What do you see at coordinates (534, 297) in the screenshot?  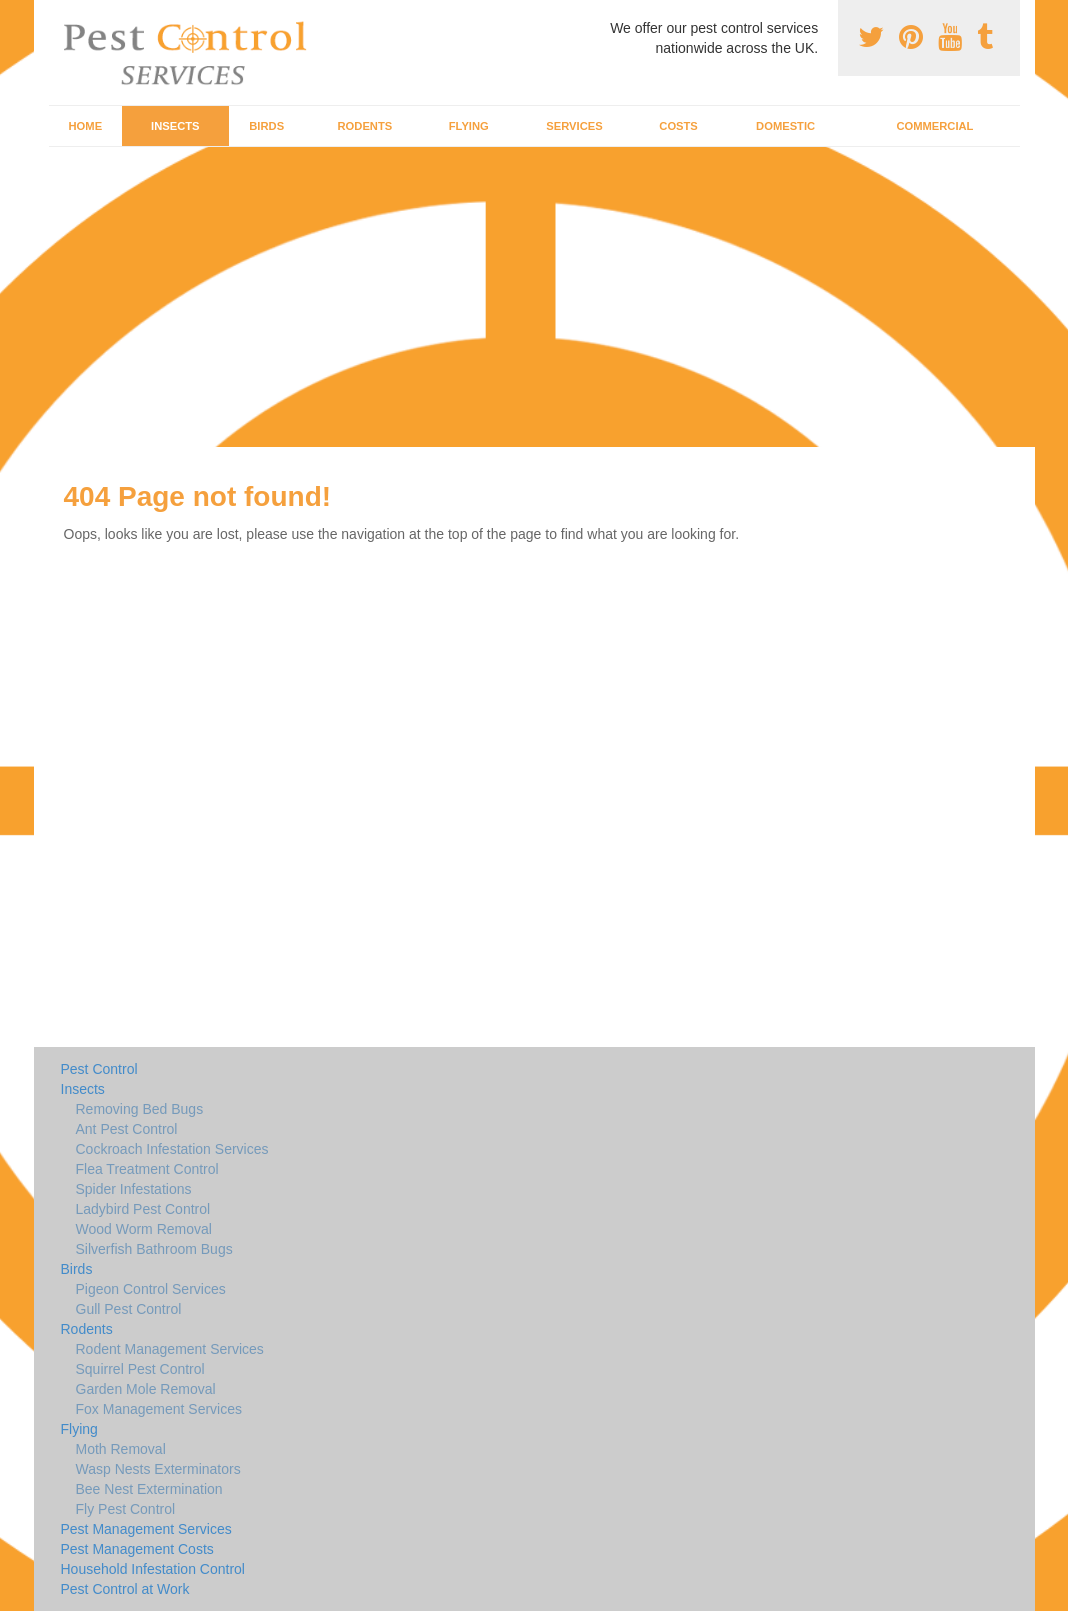 I see `[Advertisement]` at bounding box center [534, 297].